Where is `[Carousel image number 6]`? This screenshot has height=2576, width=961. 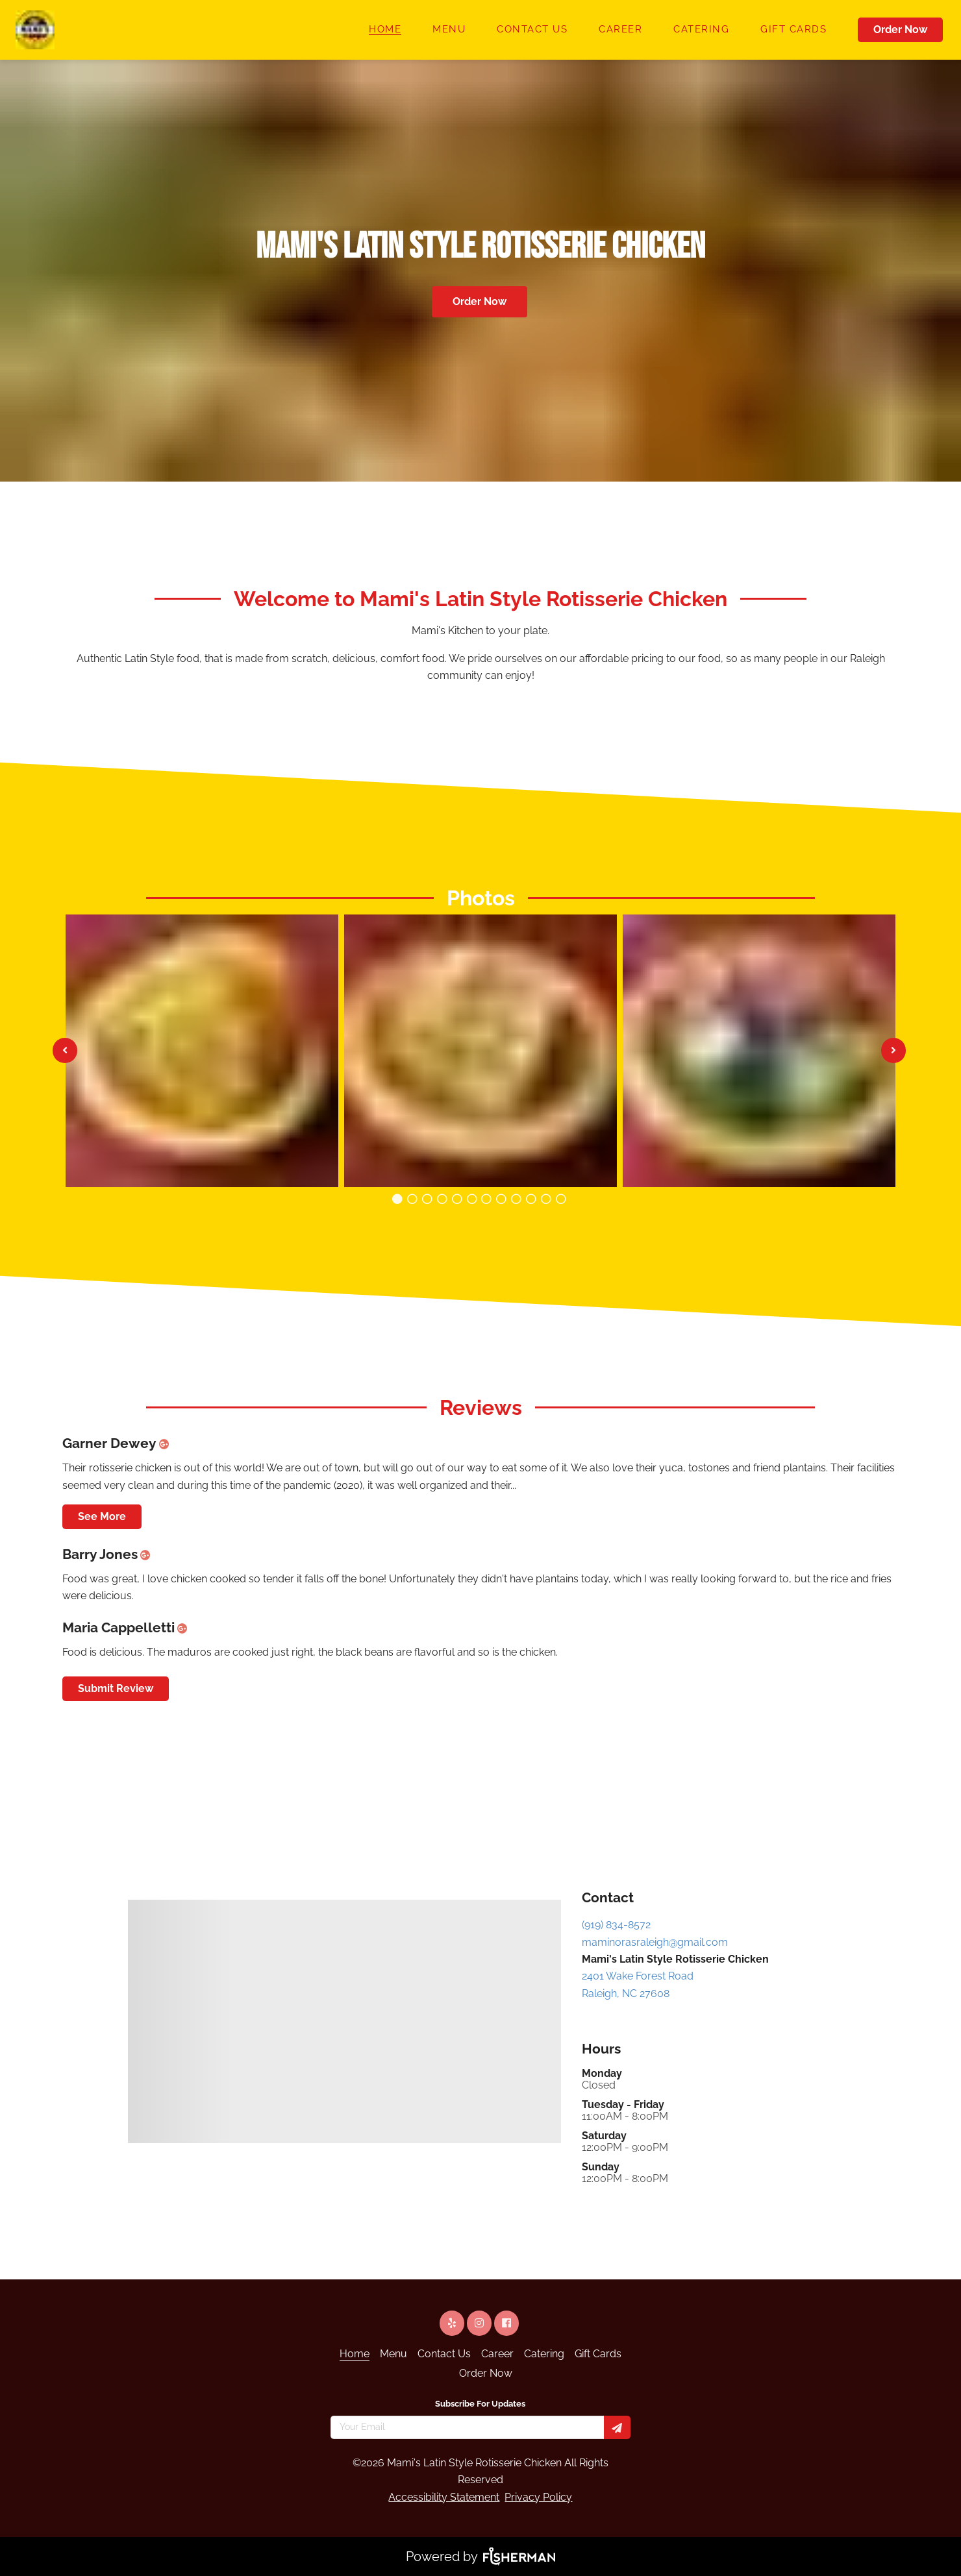 [Carousel image number 6] is located at coordinates (486, 1199).